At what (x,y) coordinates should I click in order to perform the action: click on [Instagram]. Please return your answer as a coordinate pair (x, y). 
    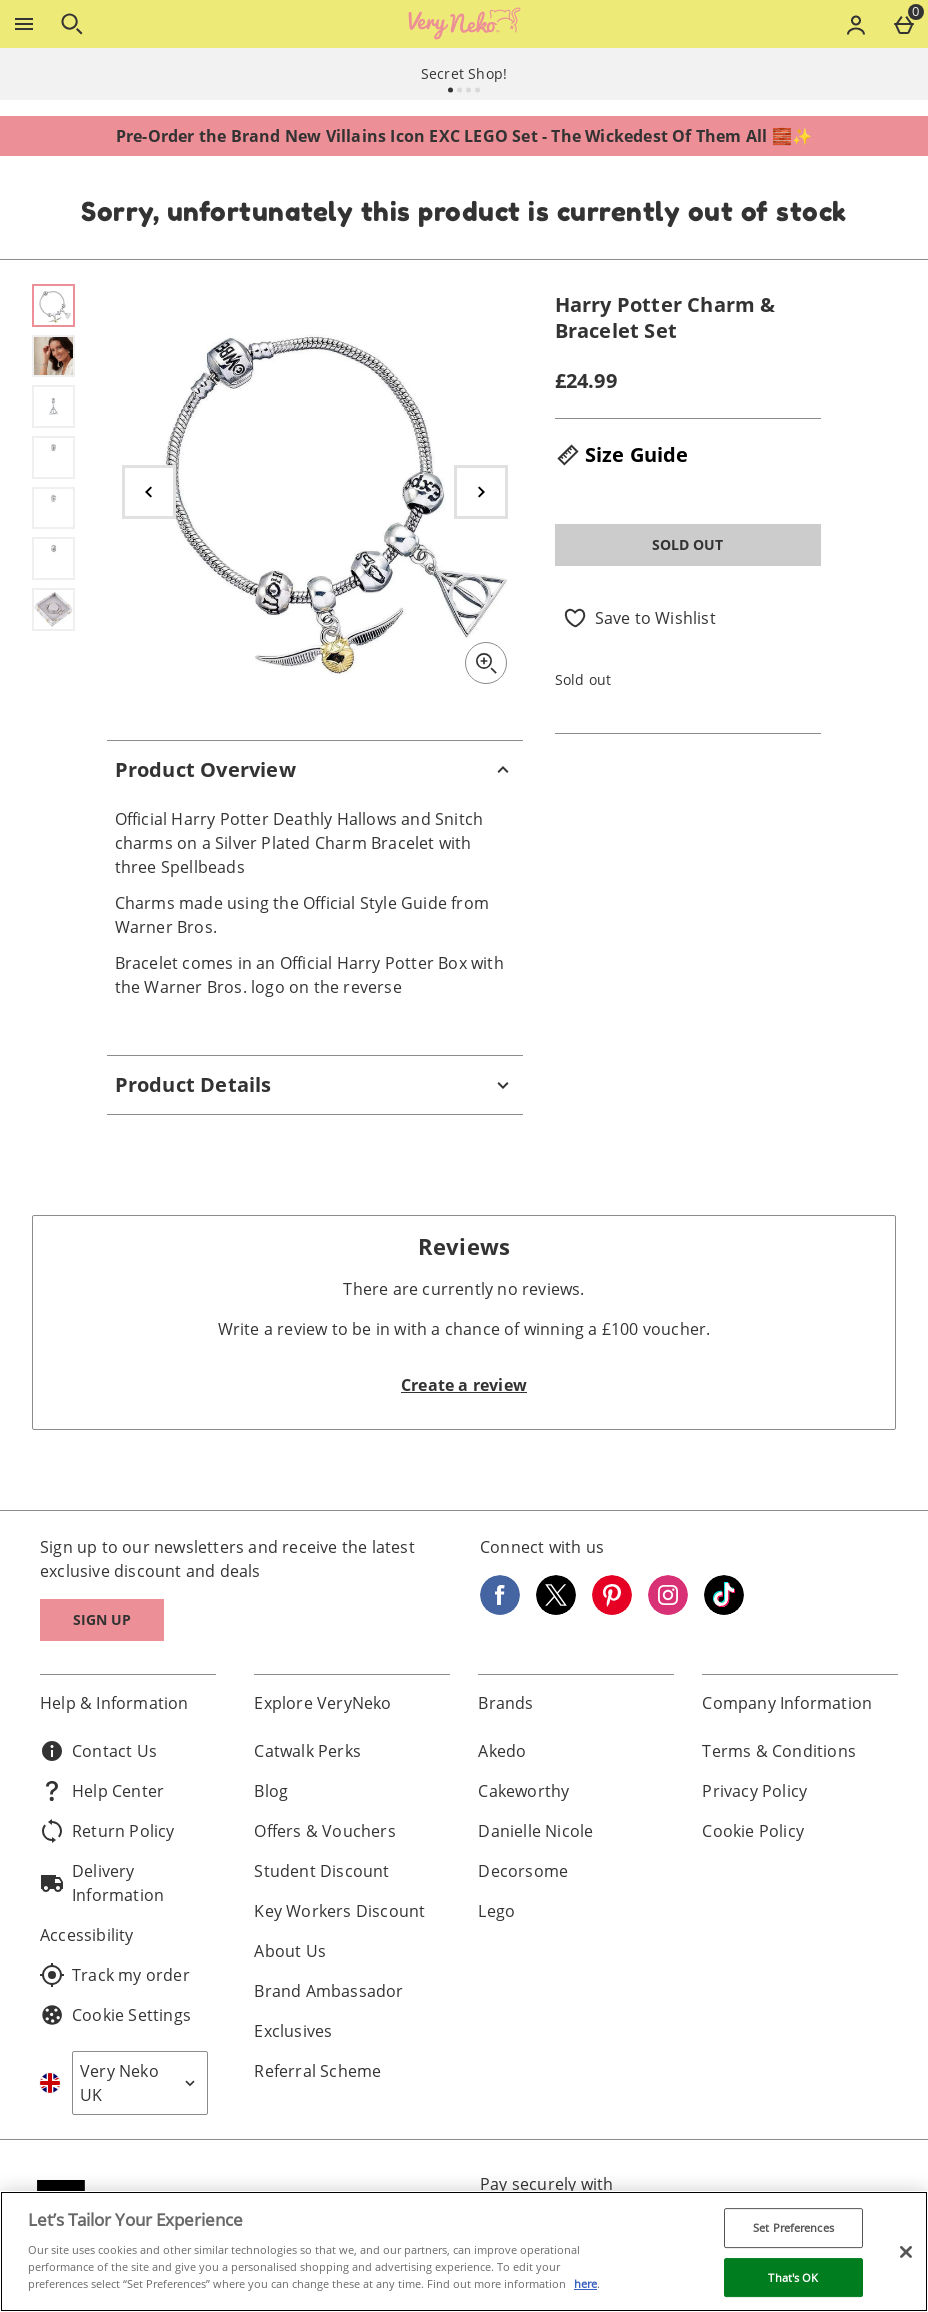
    Looking at the image, I should click on (668, 1609).